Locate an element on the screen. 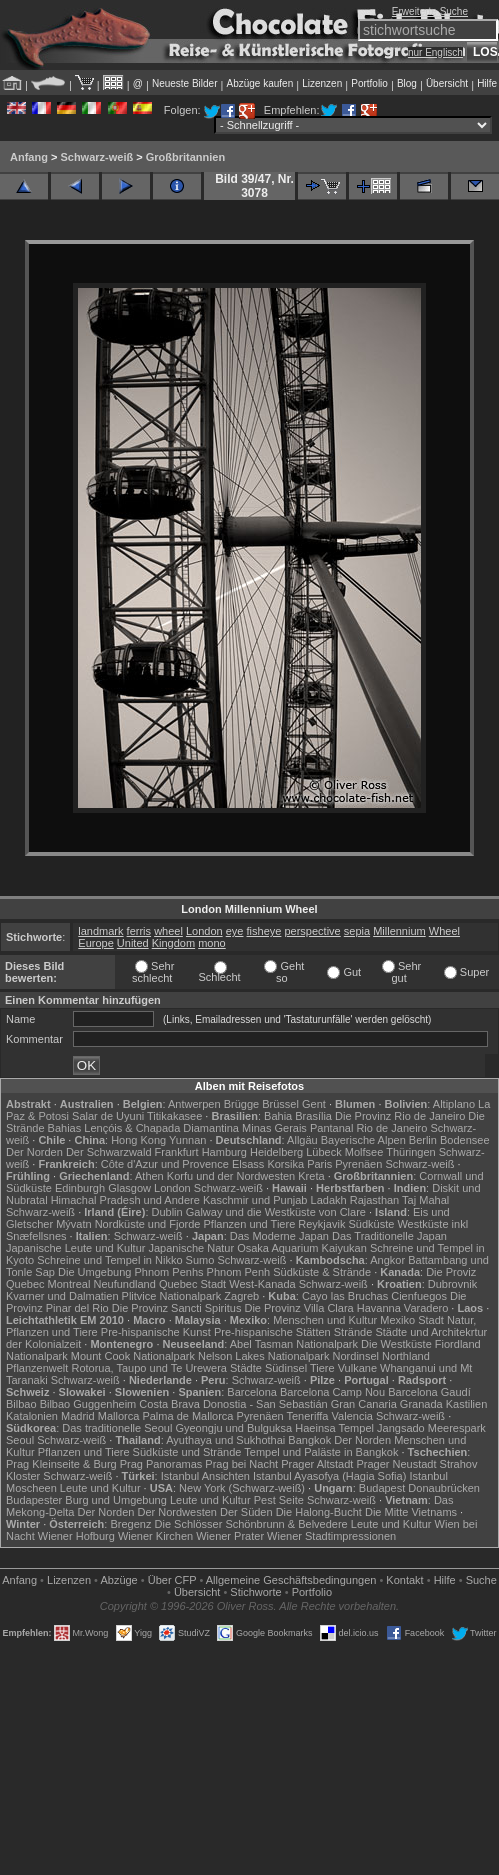 This screenshot has width=499, height=1875. New York (Schwarz-weiß) is located at coordinates (242, 1488).